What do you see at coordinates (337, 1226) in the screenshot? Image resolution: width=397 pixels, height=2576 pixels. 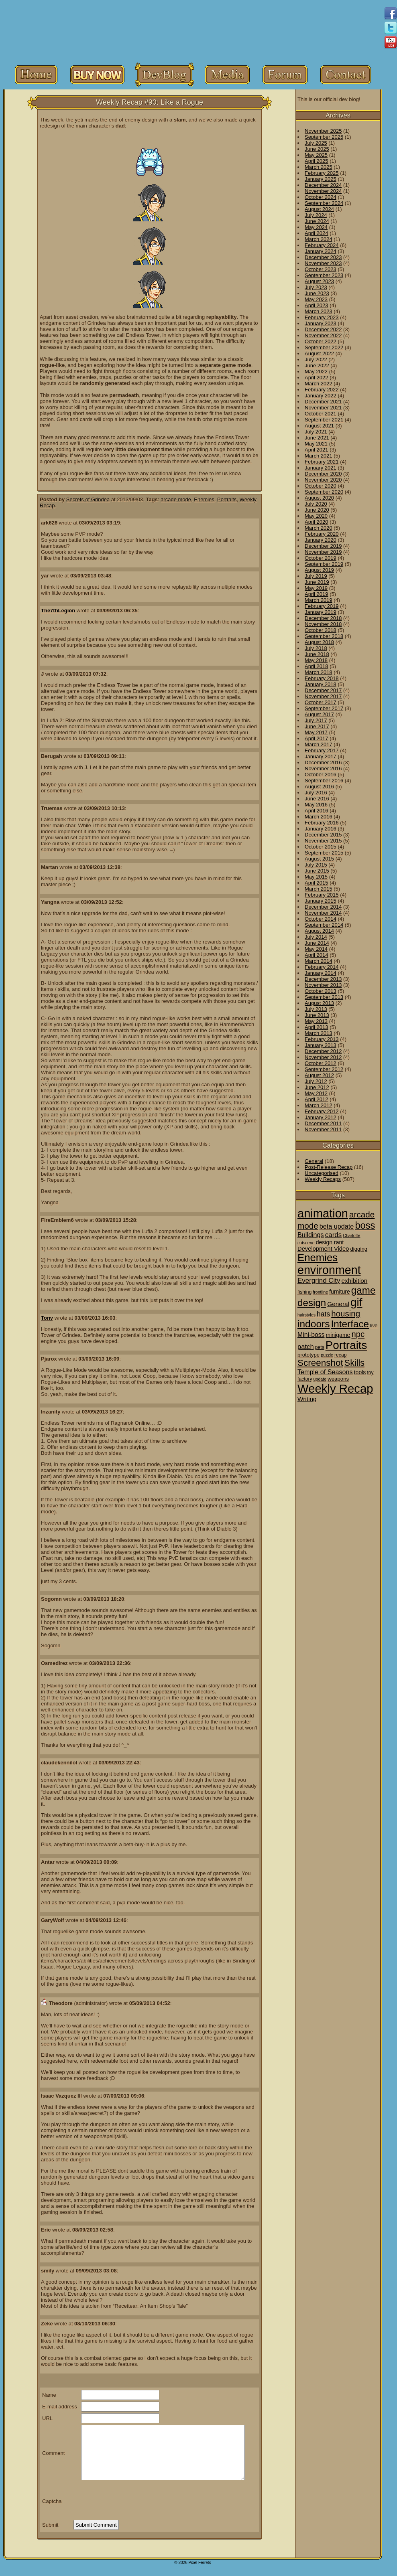 I see `beta update [beta update (8 items)]` at bounding box center [337, 1226].